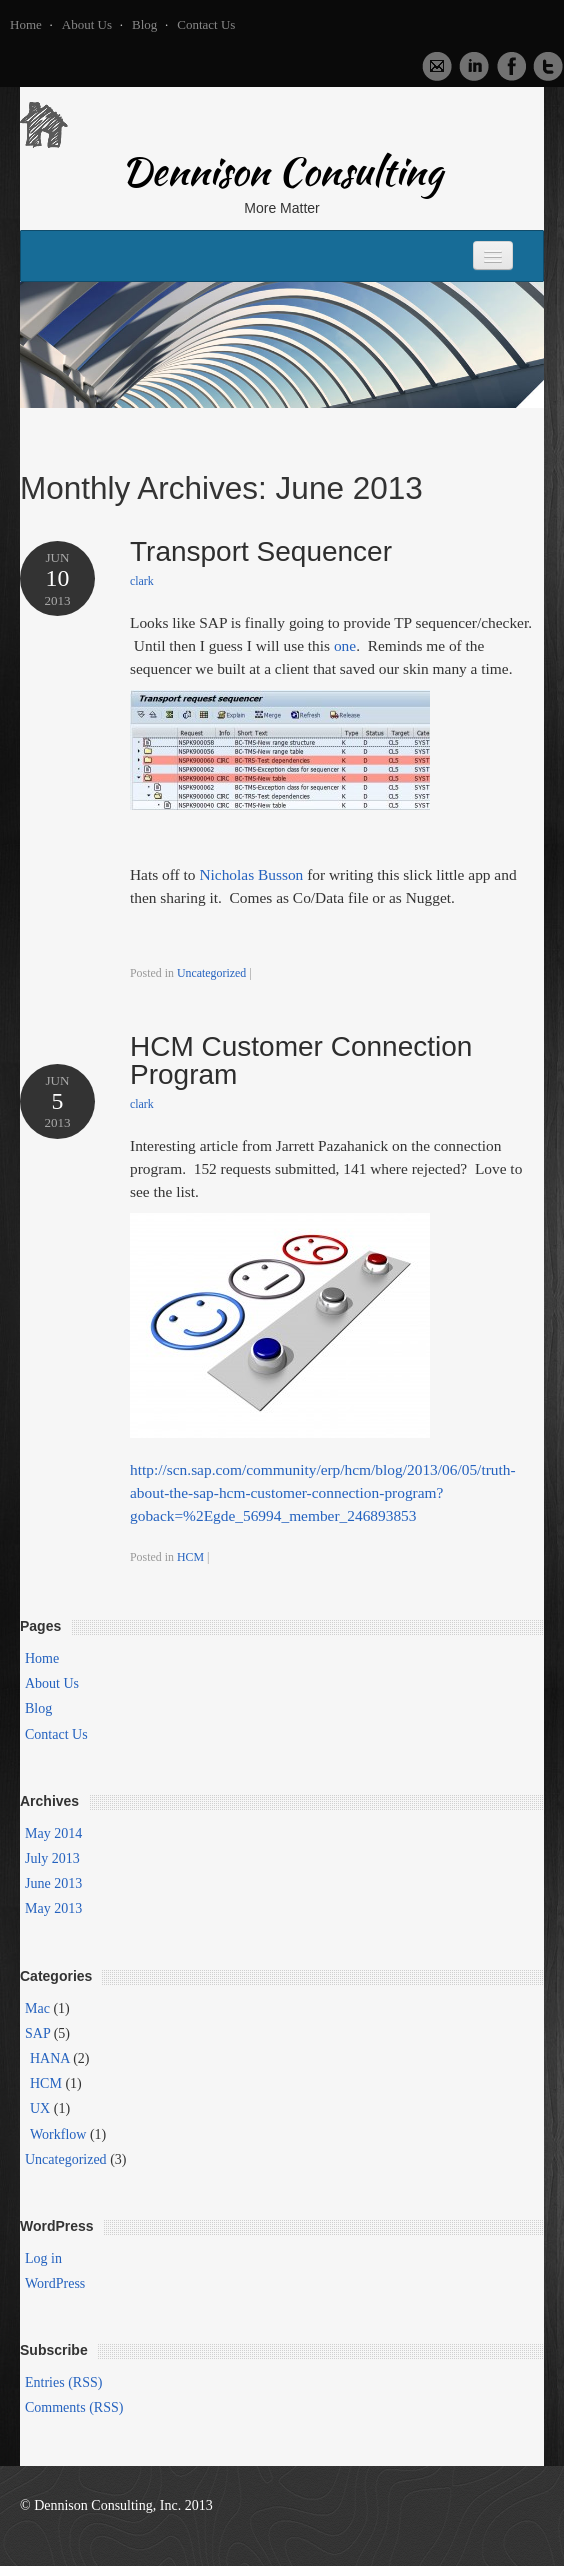 The image size is (564, 2566). What do you see at coordinates (53, 1908) in the screenshot?
I see `May 2013` at bounding box center [53, 1908].